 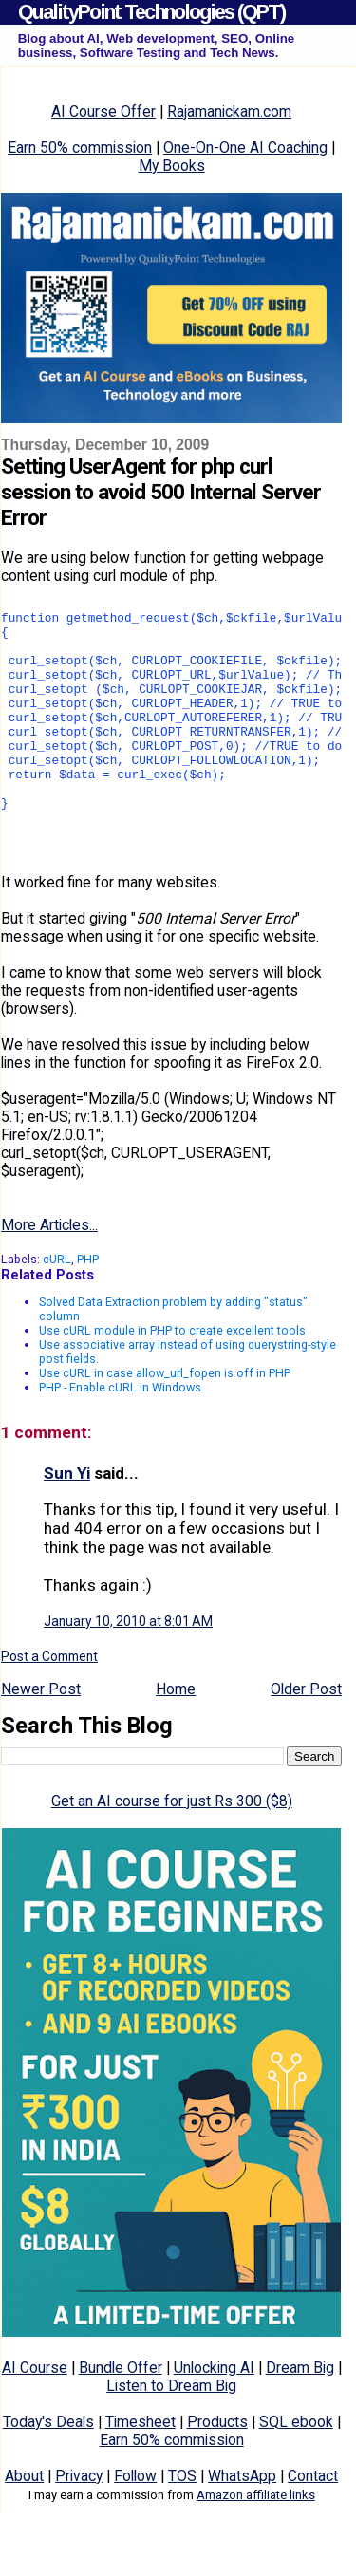 I want to click on QualityPoint Technologies (QPT), so click(x=151, y=12).